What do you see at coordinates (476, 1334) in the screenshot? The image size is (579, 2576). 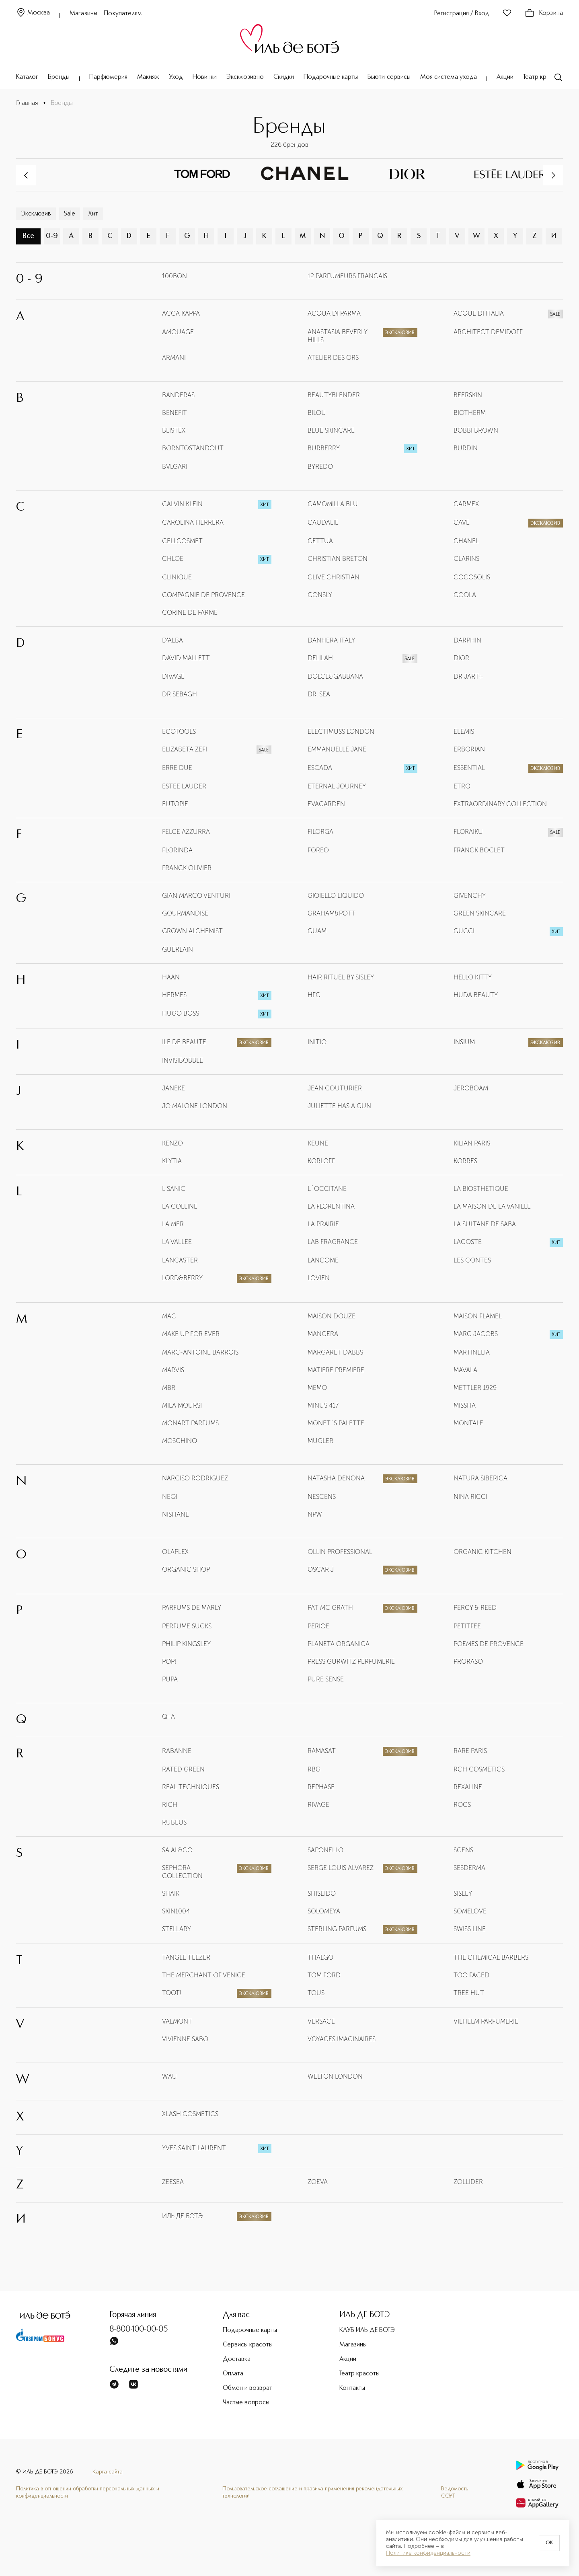 I see `MARC JACOBS` at bounding box center [476, 1334].